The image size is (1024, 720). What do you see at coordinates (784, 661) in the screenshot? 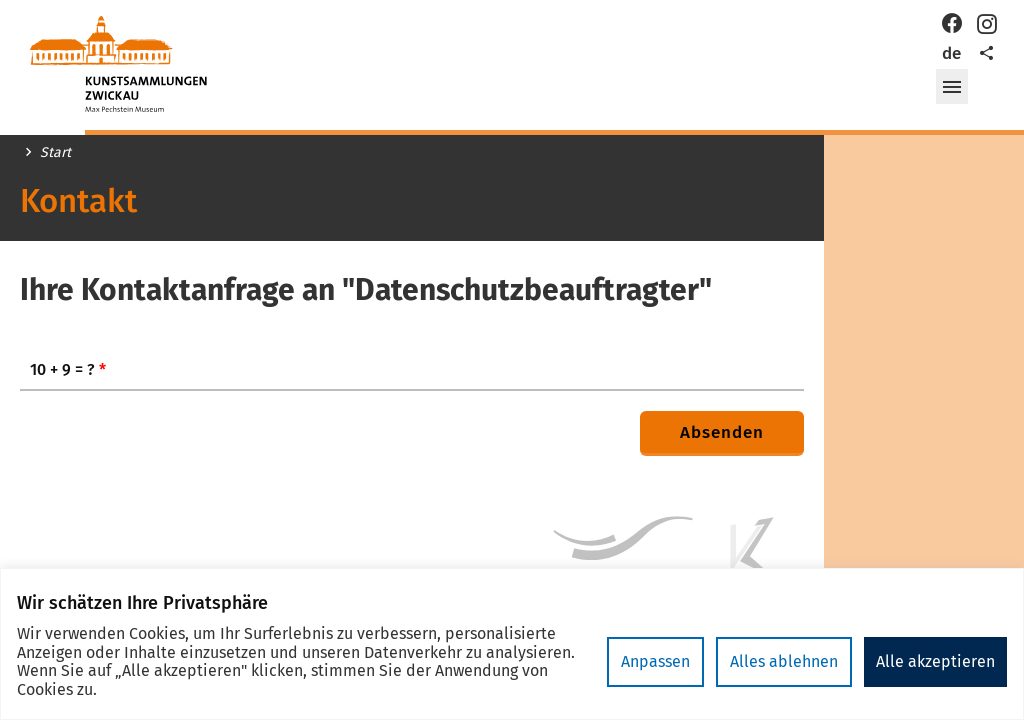
I see `Alles ablehnen` at bounding box center [784, 661].